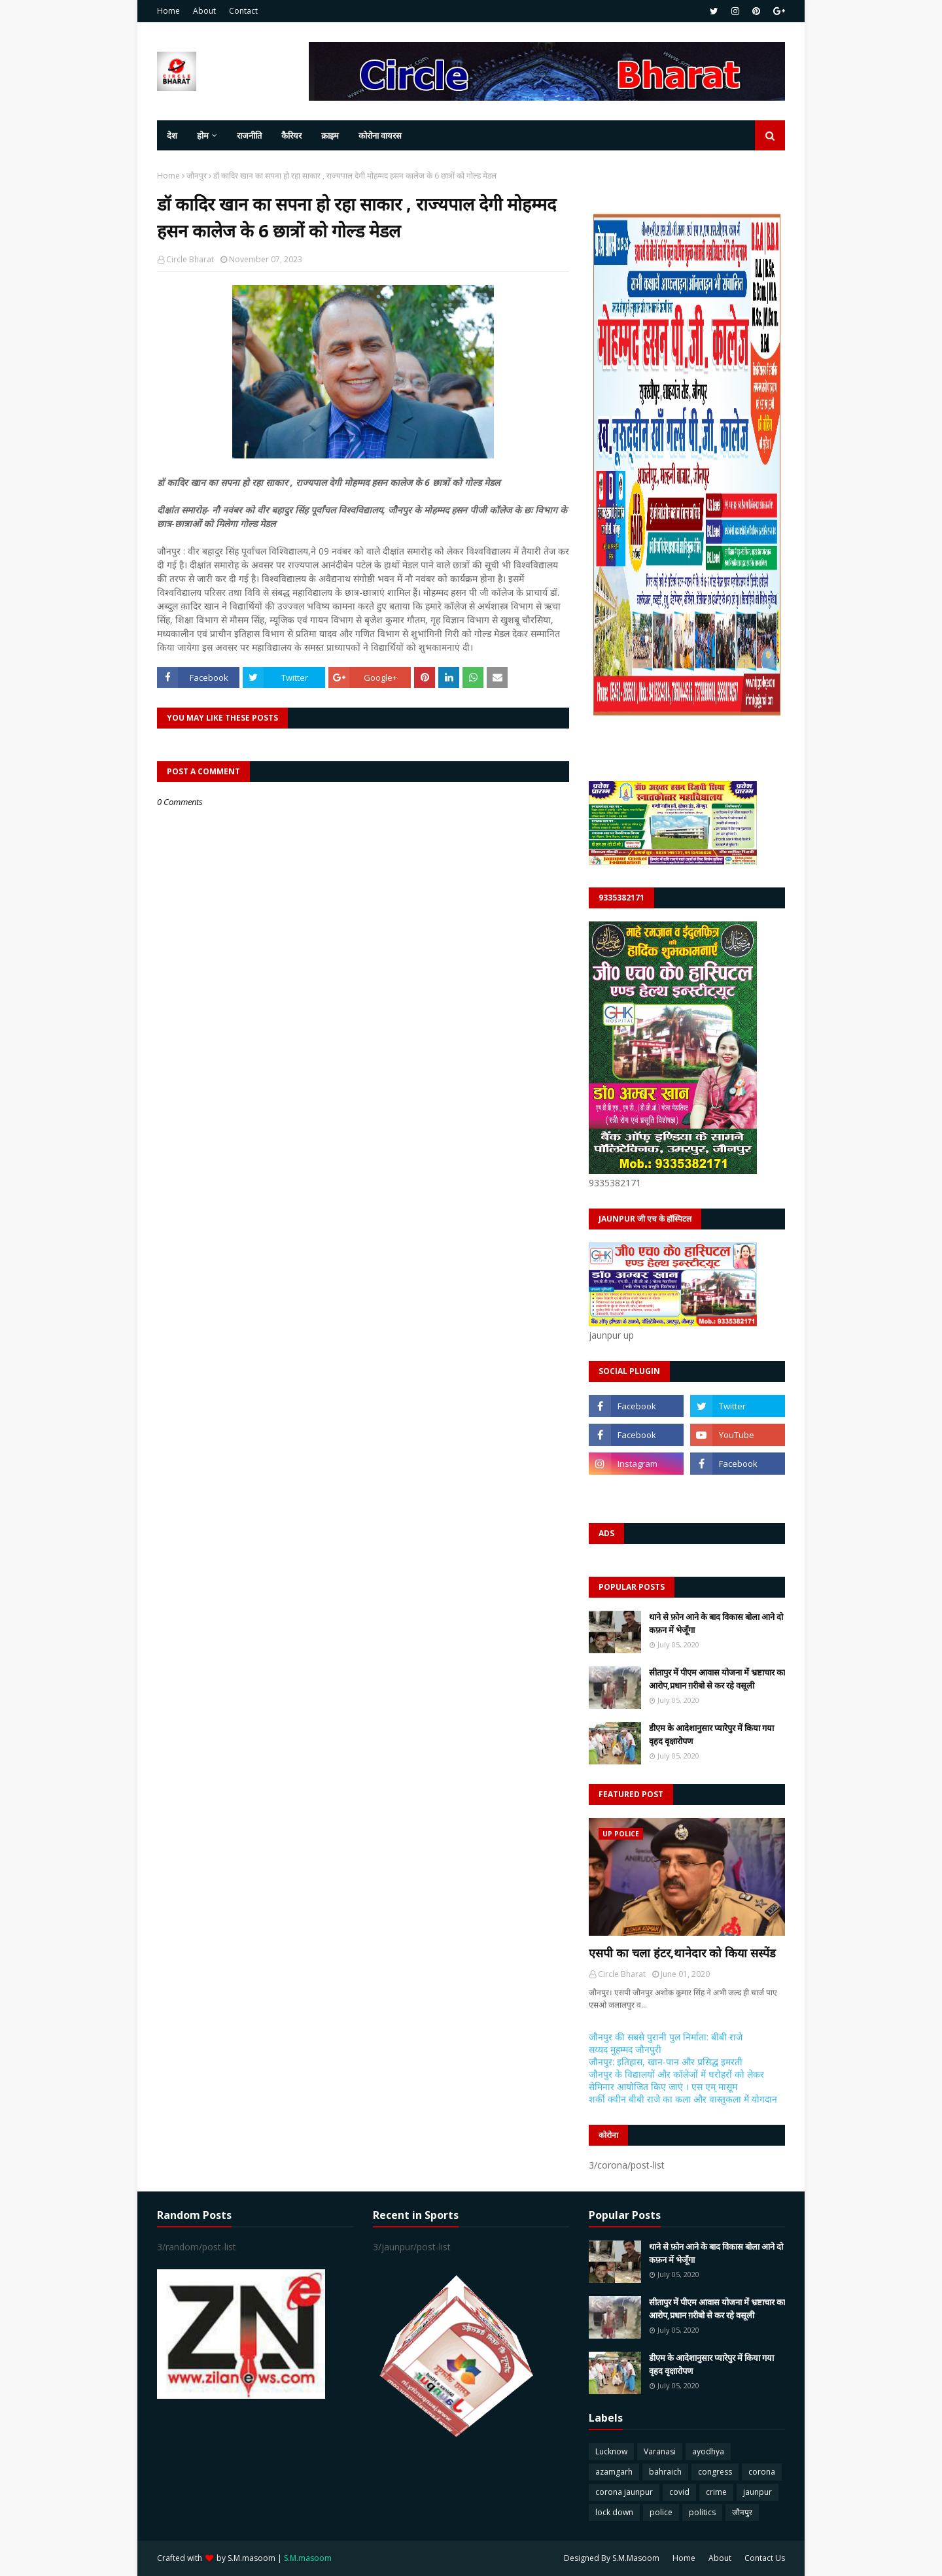  I want to click on जौनपुर की सबसे पुरानी पुल निर्माता: बीबी राजे, so click(665, 2037).